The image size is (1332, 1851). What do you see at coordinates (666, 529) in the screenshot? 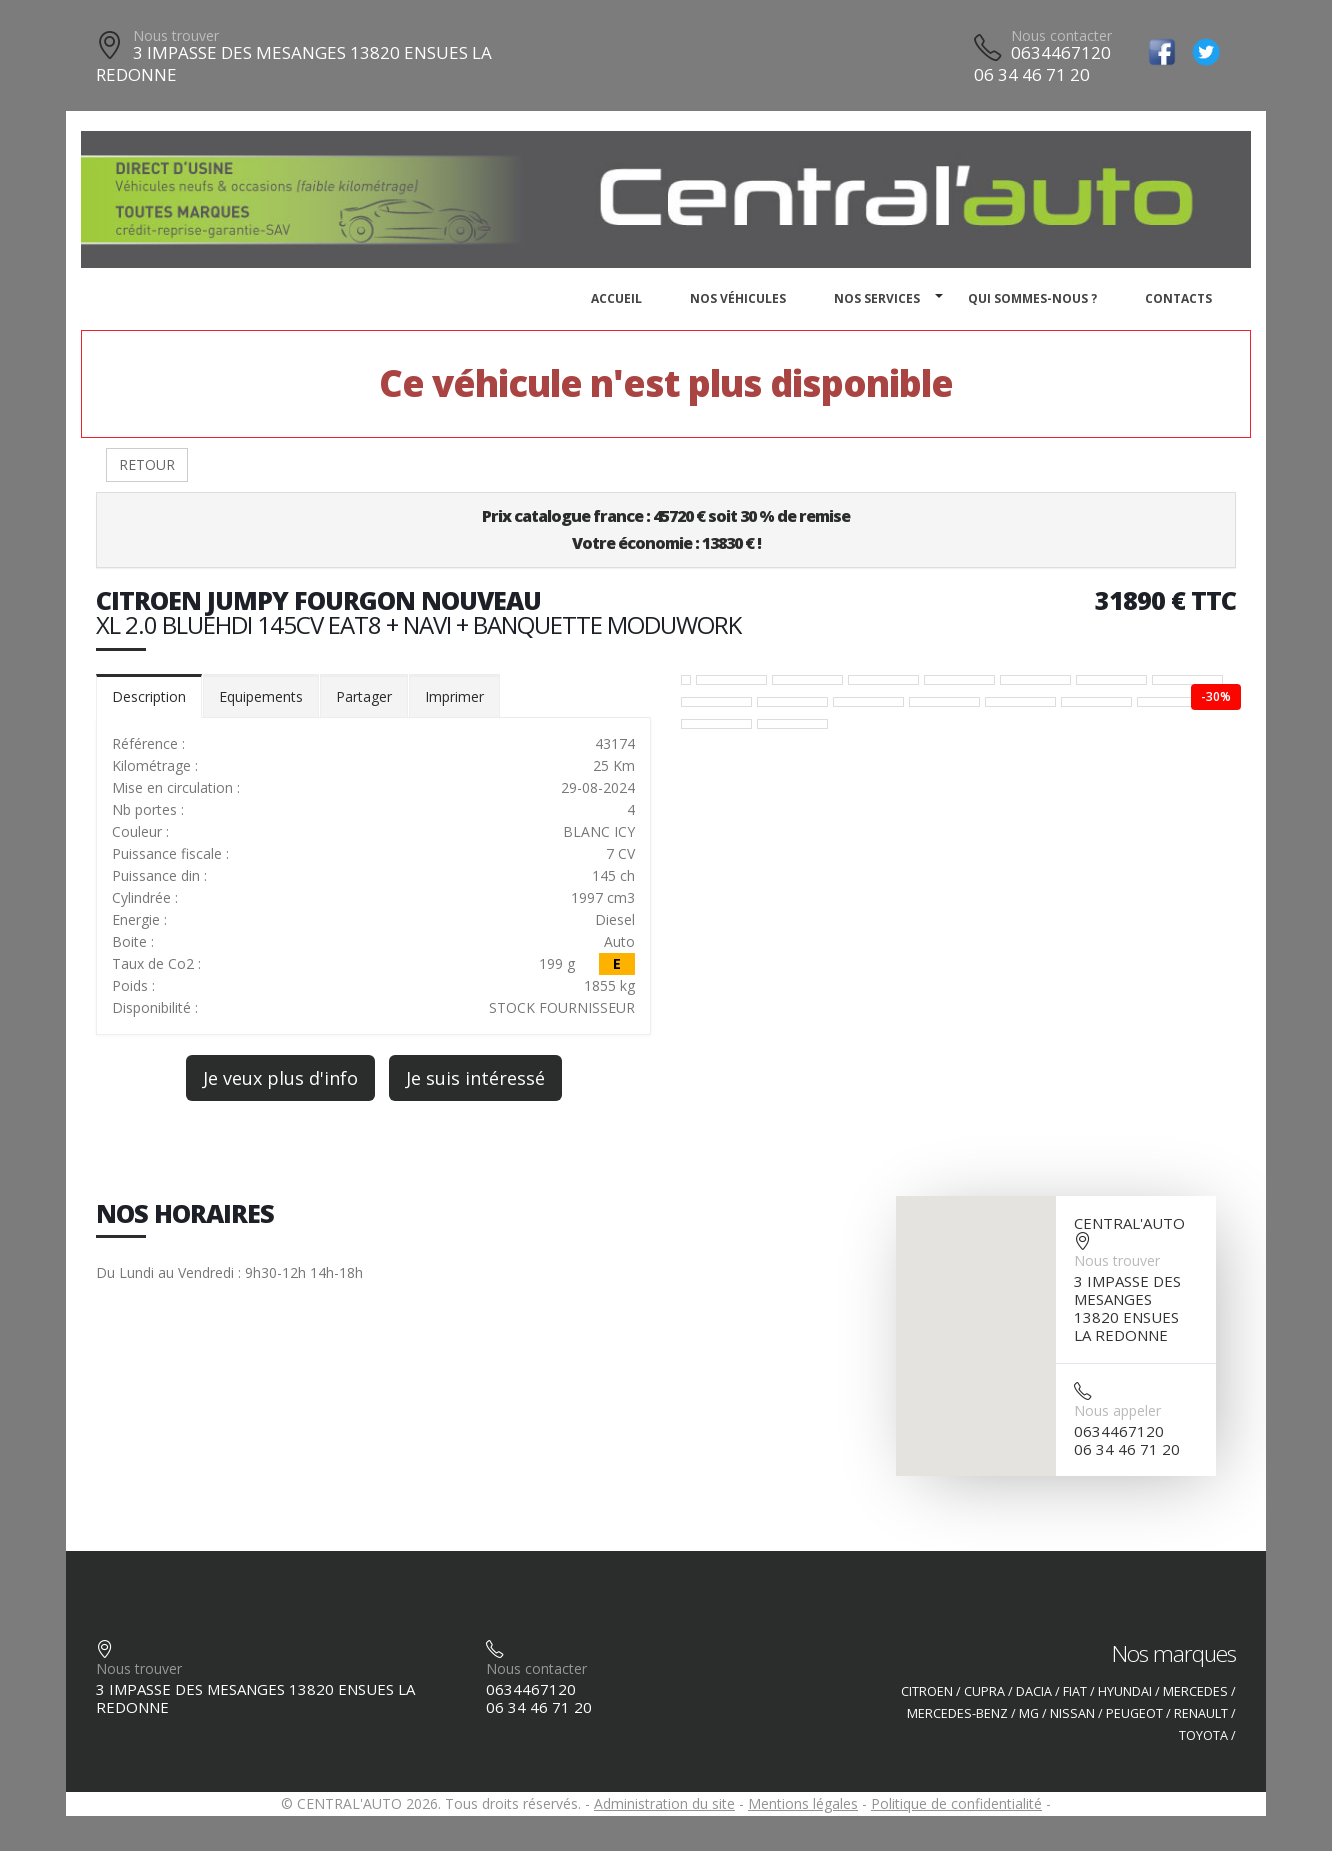
I see `Prix catalogue france : 45720 € soit 30 % de remiseVotre économie : 13830 € !` at bounding box center [666, 529].